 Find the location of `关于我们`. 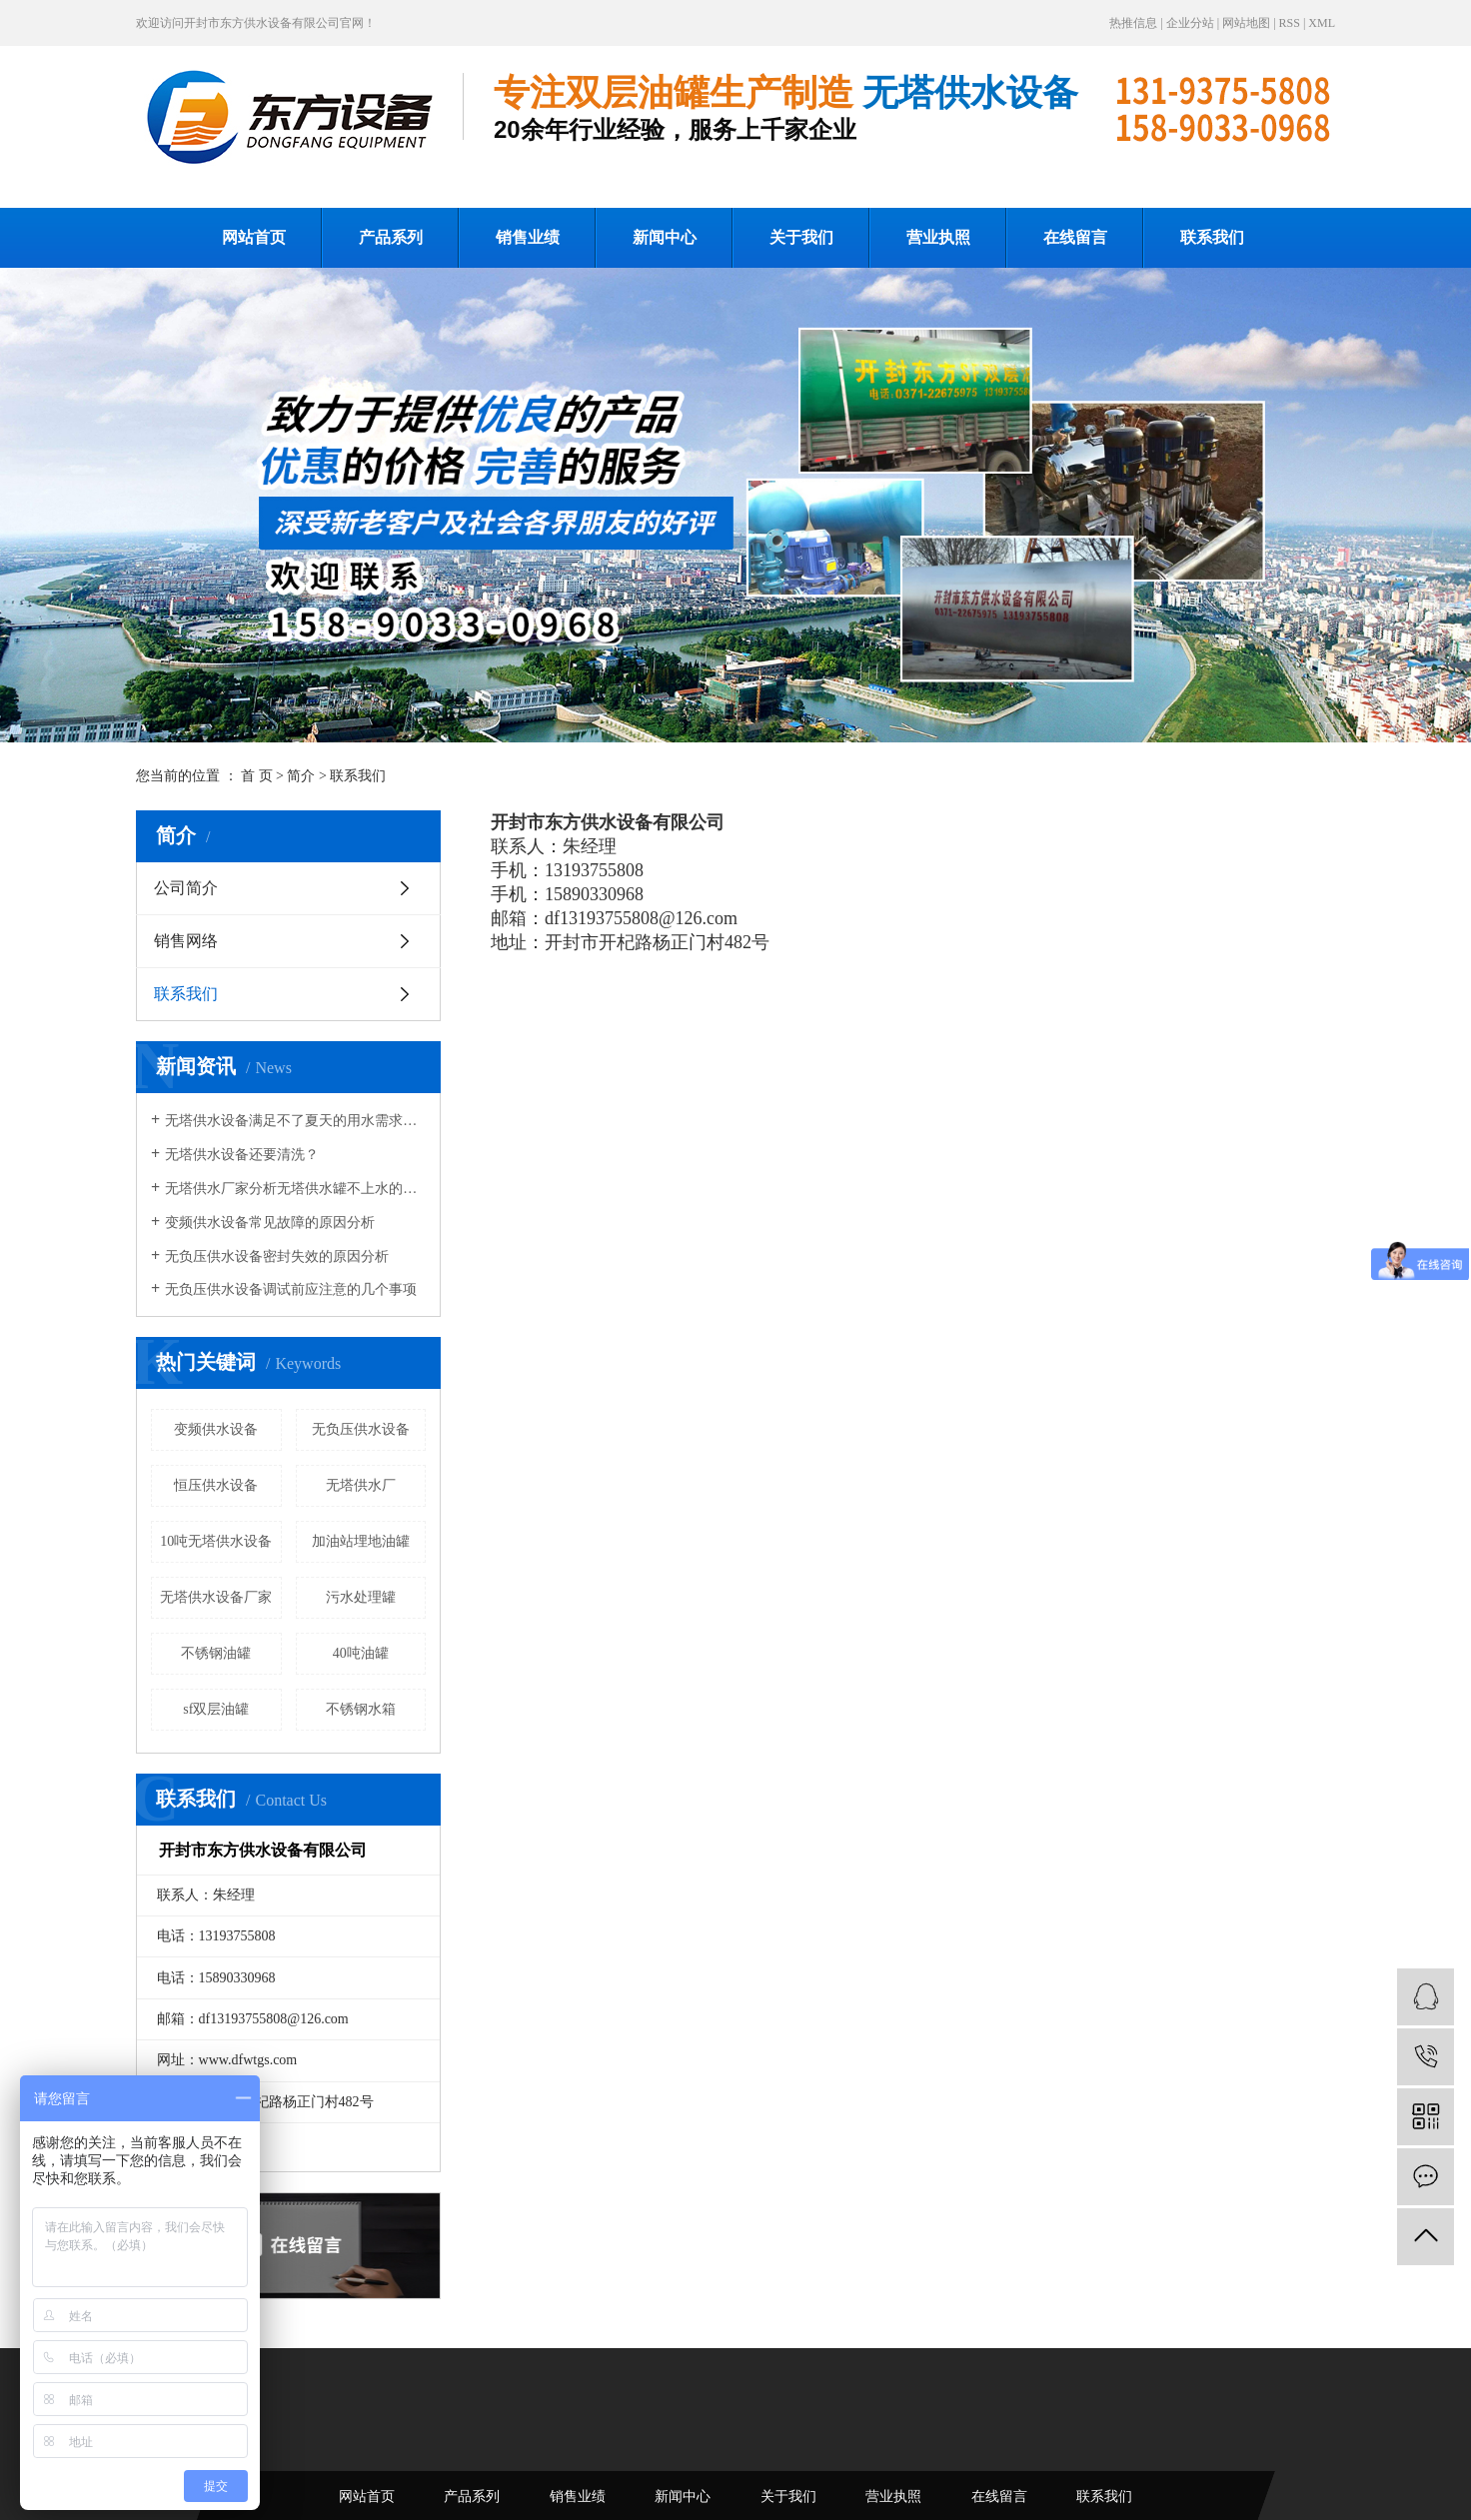

关于我们 is located at coordinates (801, 237).